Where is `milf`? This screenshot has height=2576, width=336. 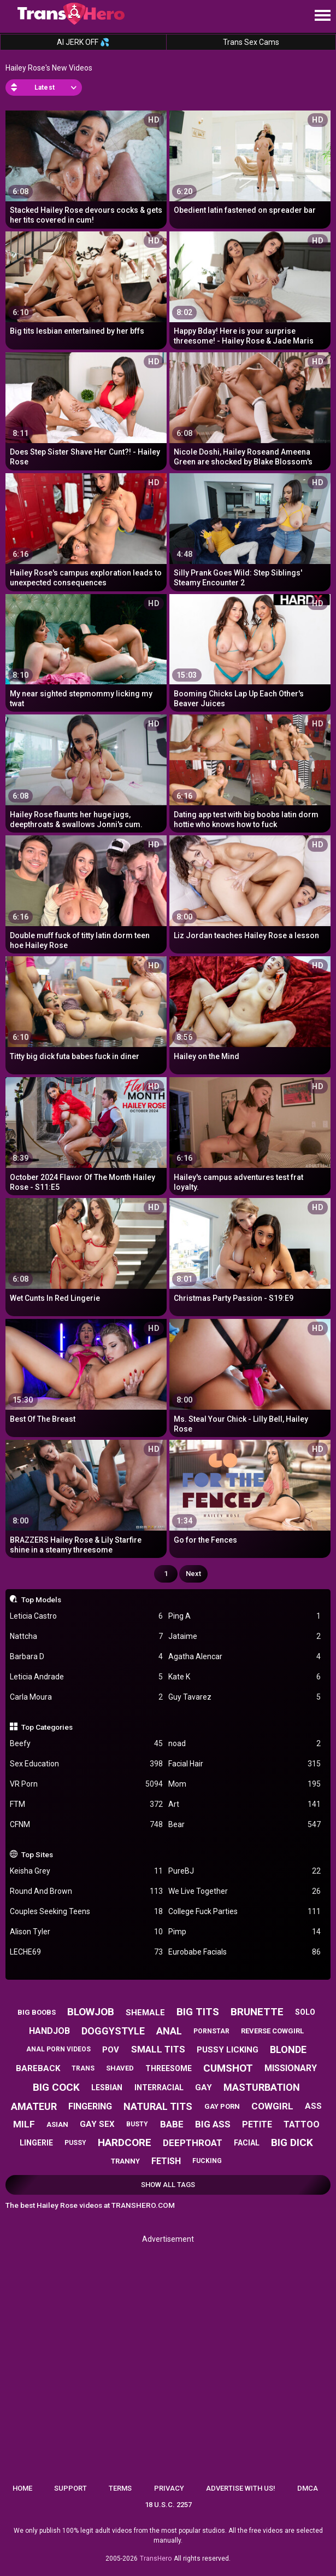
milf is located at coordinates (24, 2124).